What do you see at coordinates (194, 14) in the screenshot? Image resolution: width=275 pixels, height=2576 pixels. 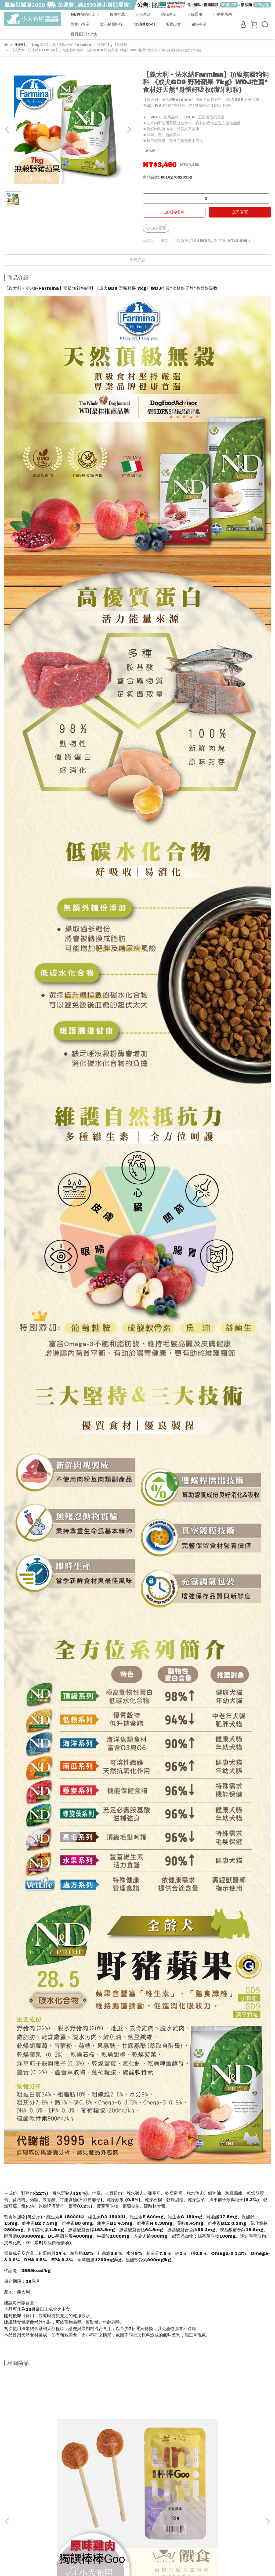 I see `犬貓通用` at bounding box center [194, 14].